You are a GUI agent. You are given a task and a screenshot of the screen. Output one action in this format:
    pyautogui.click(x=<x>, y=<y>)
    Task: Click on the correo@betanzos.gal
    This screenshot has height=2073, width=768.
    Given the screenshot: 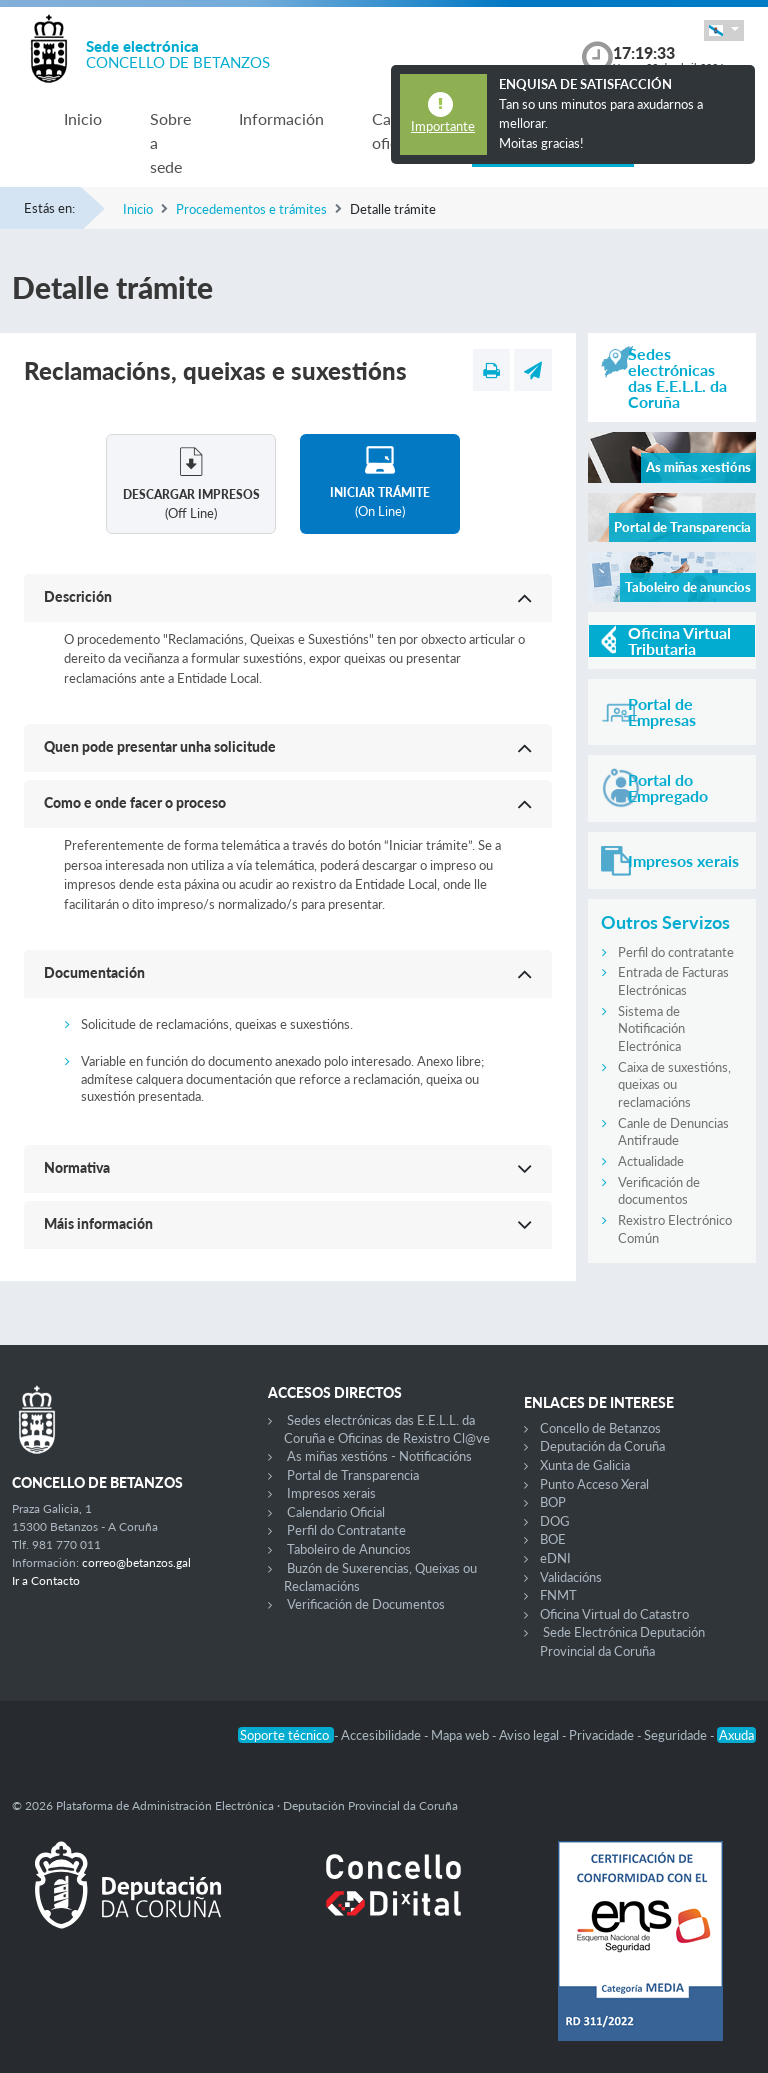 What is the action you would take?
    pyautogui.click(x=136, y=1562)
    